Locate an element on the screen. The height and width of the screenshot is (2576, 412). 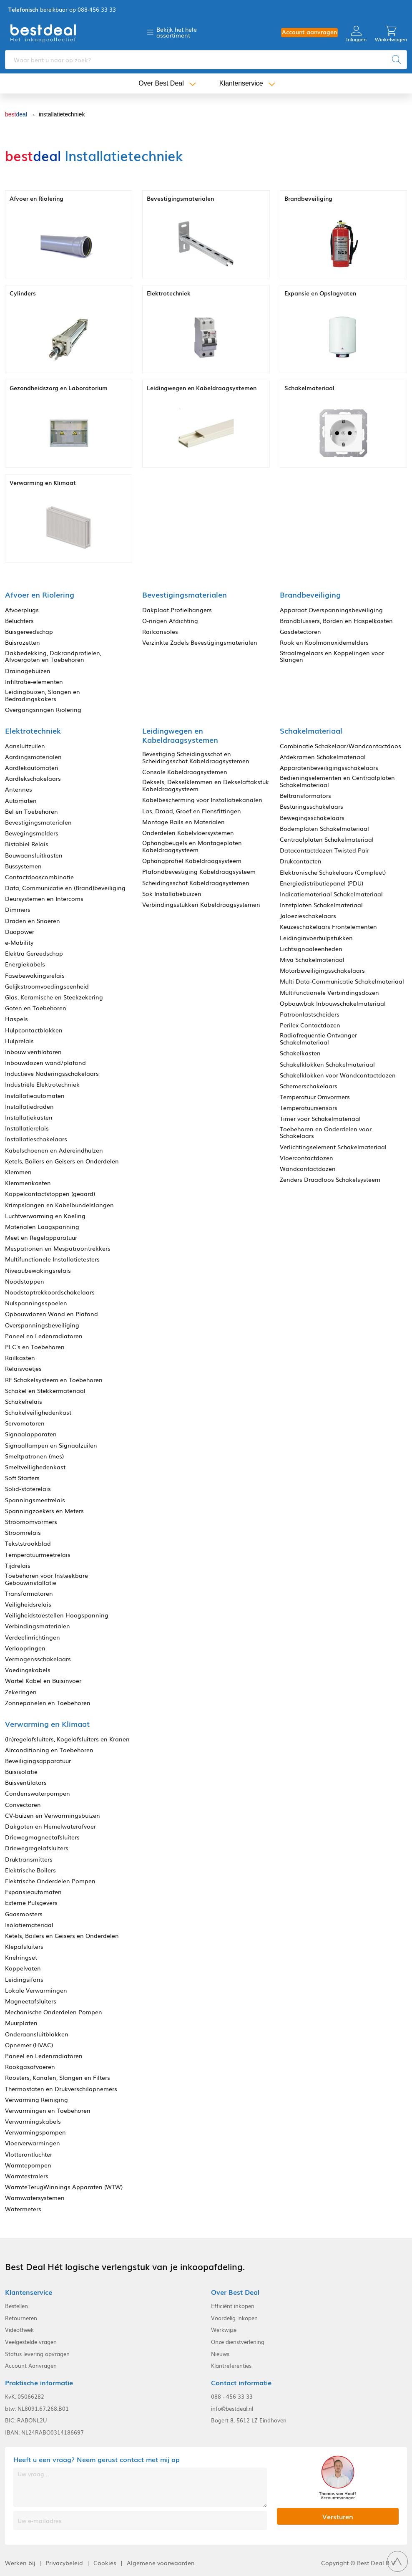
Noodstoptrekkoordschakelaars is located at coordinates (50, 1292).